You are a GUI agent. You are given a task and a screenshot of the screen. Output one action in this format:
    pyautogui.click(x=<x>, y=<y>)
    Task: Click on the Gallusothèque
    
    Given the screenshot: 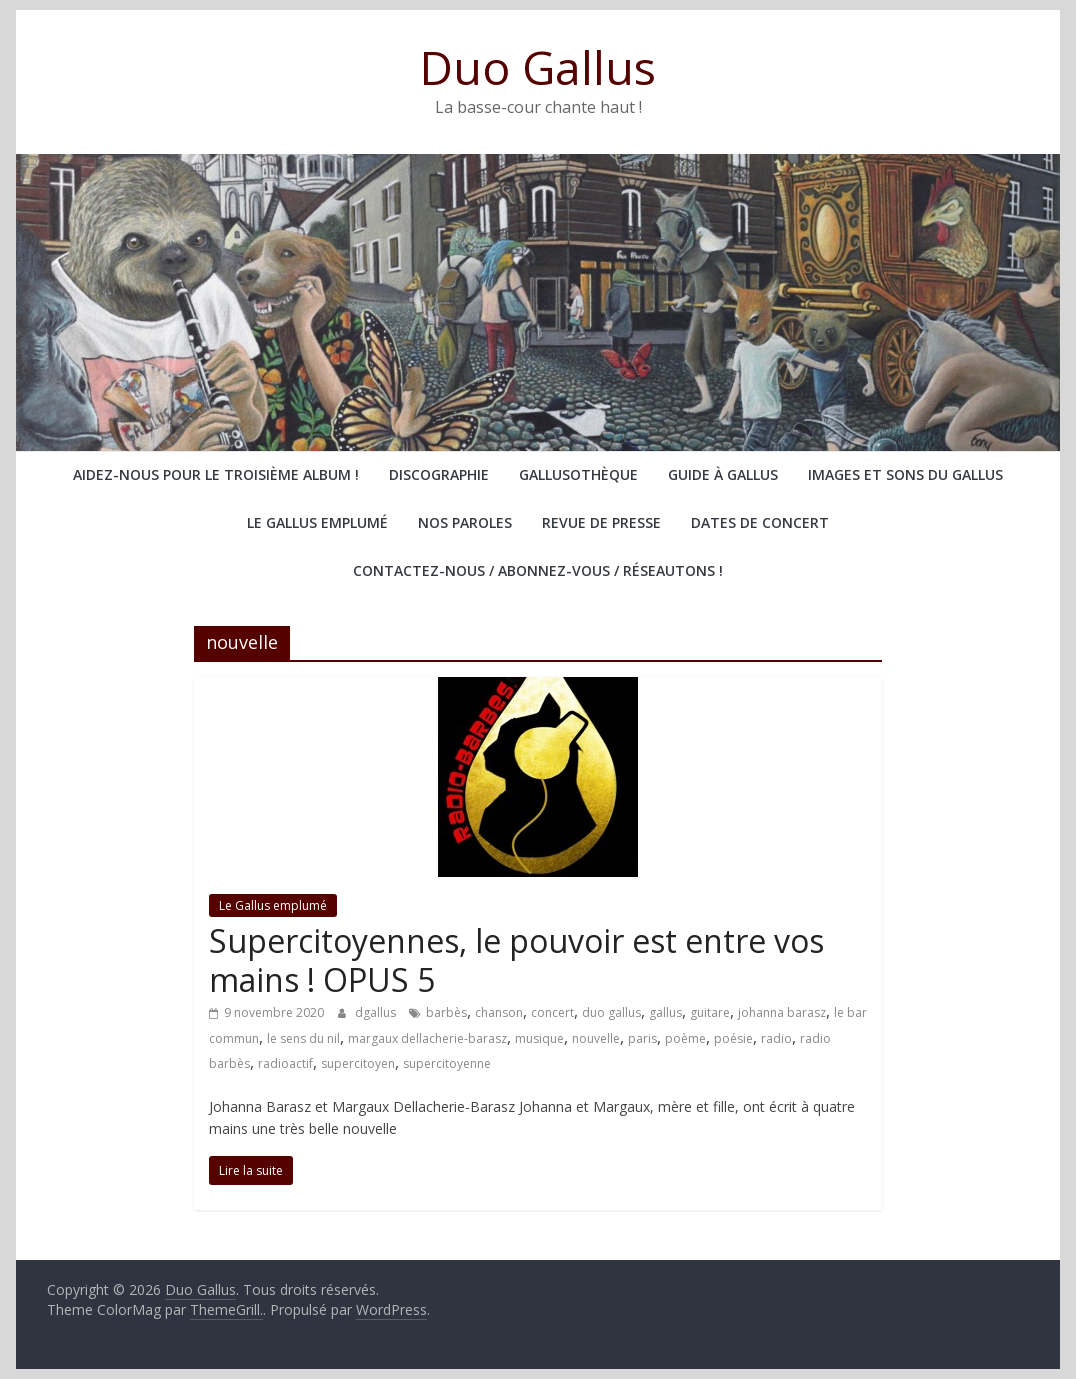 What is the action you would take?
    pyautogui.click(x=578, y=474)
    